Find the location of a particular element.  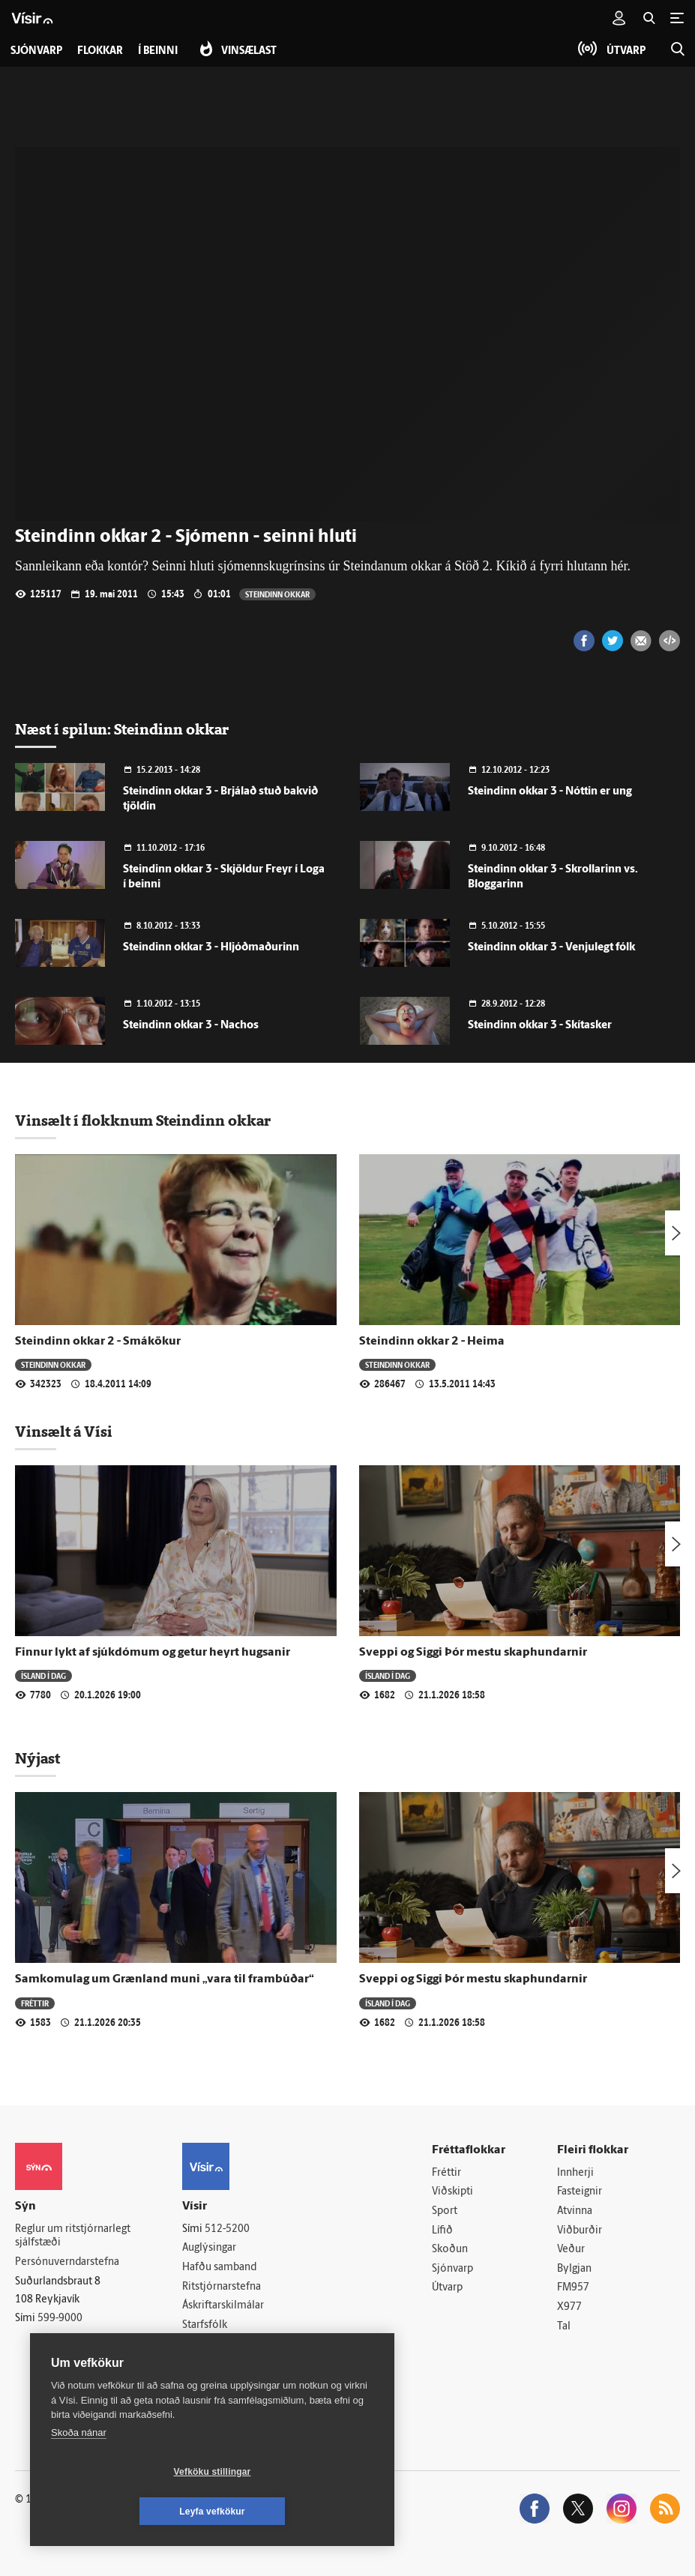

Steindinn okkar 3 - Hljóðmaðurinn is located at coordinates (211, 947).